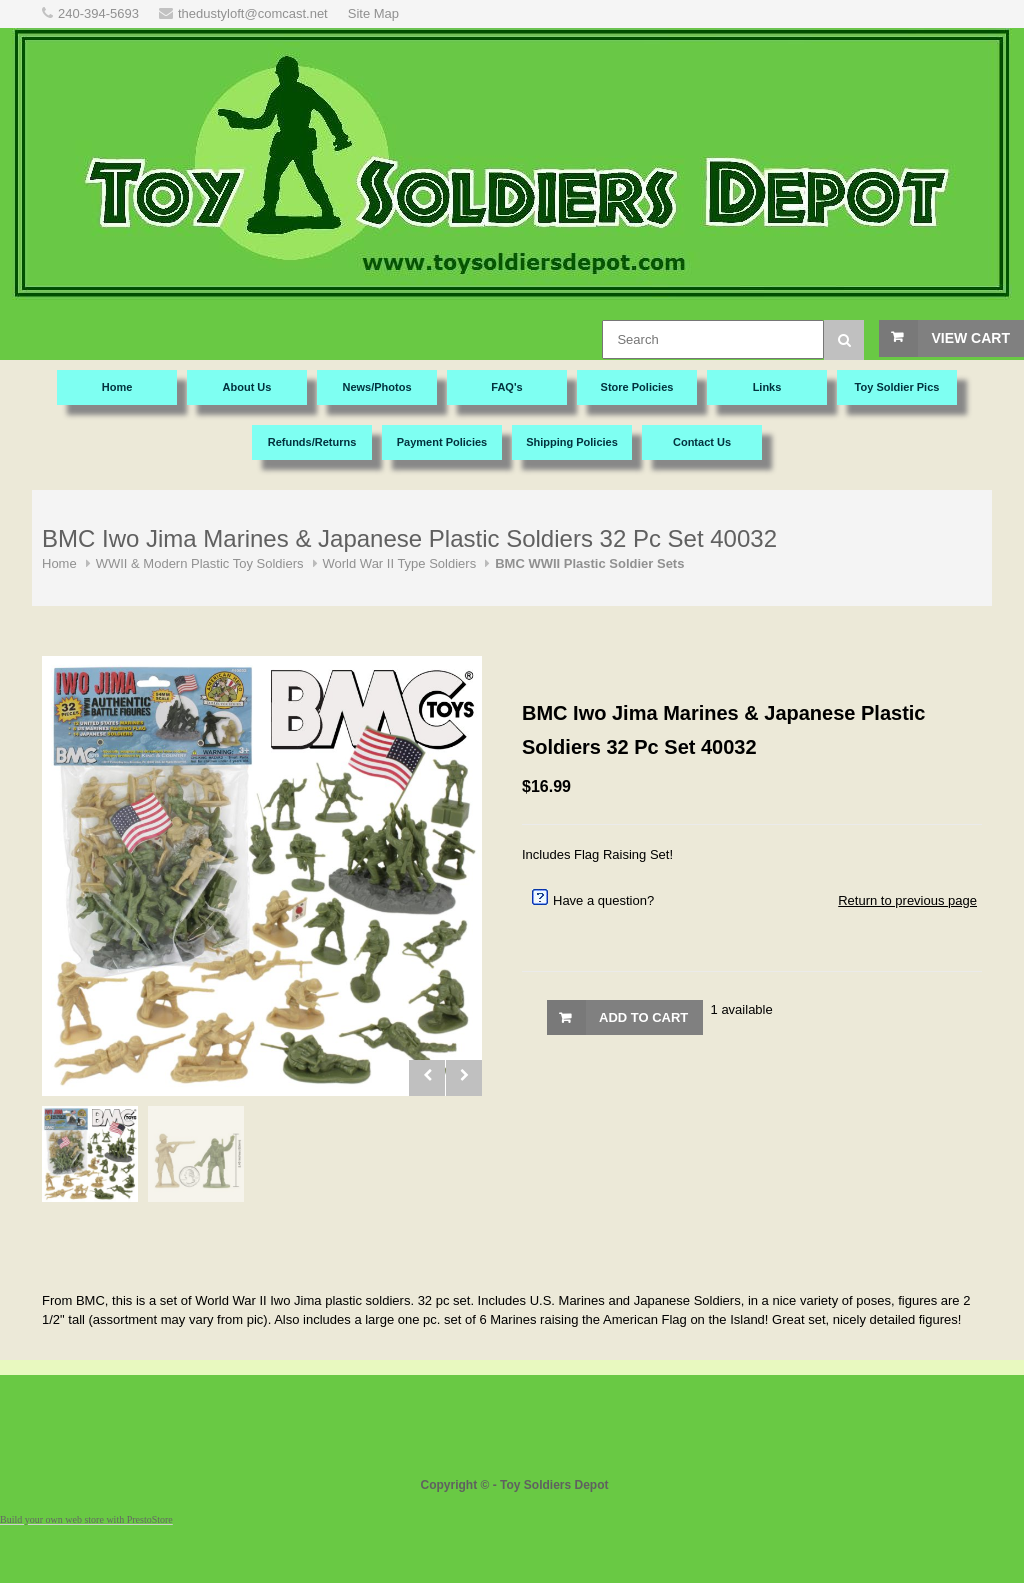 Image resolution: width=1024 pixels, height=1583 pixels. Describe the element at coordinates (400, 563) in the screenshot. I see `World War II Type Soldiers` at that location.